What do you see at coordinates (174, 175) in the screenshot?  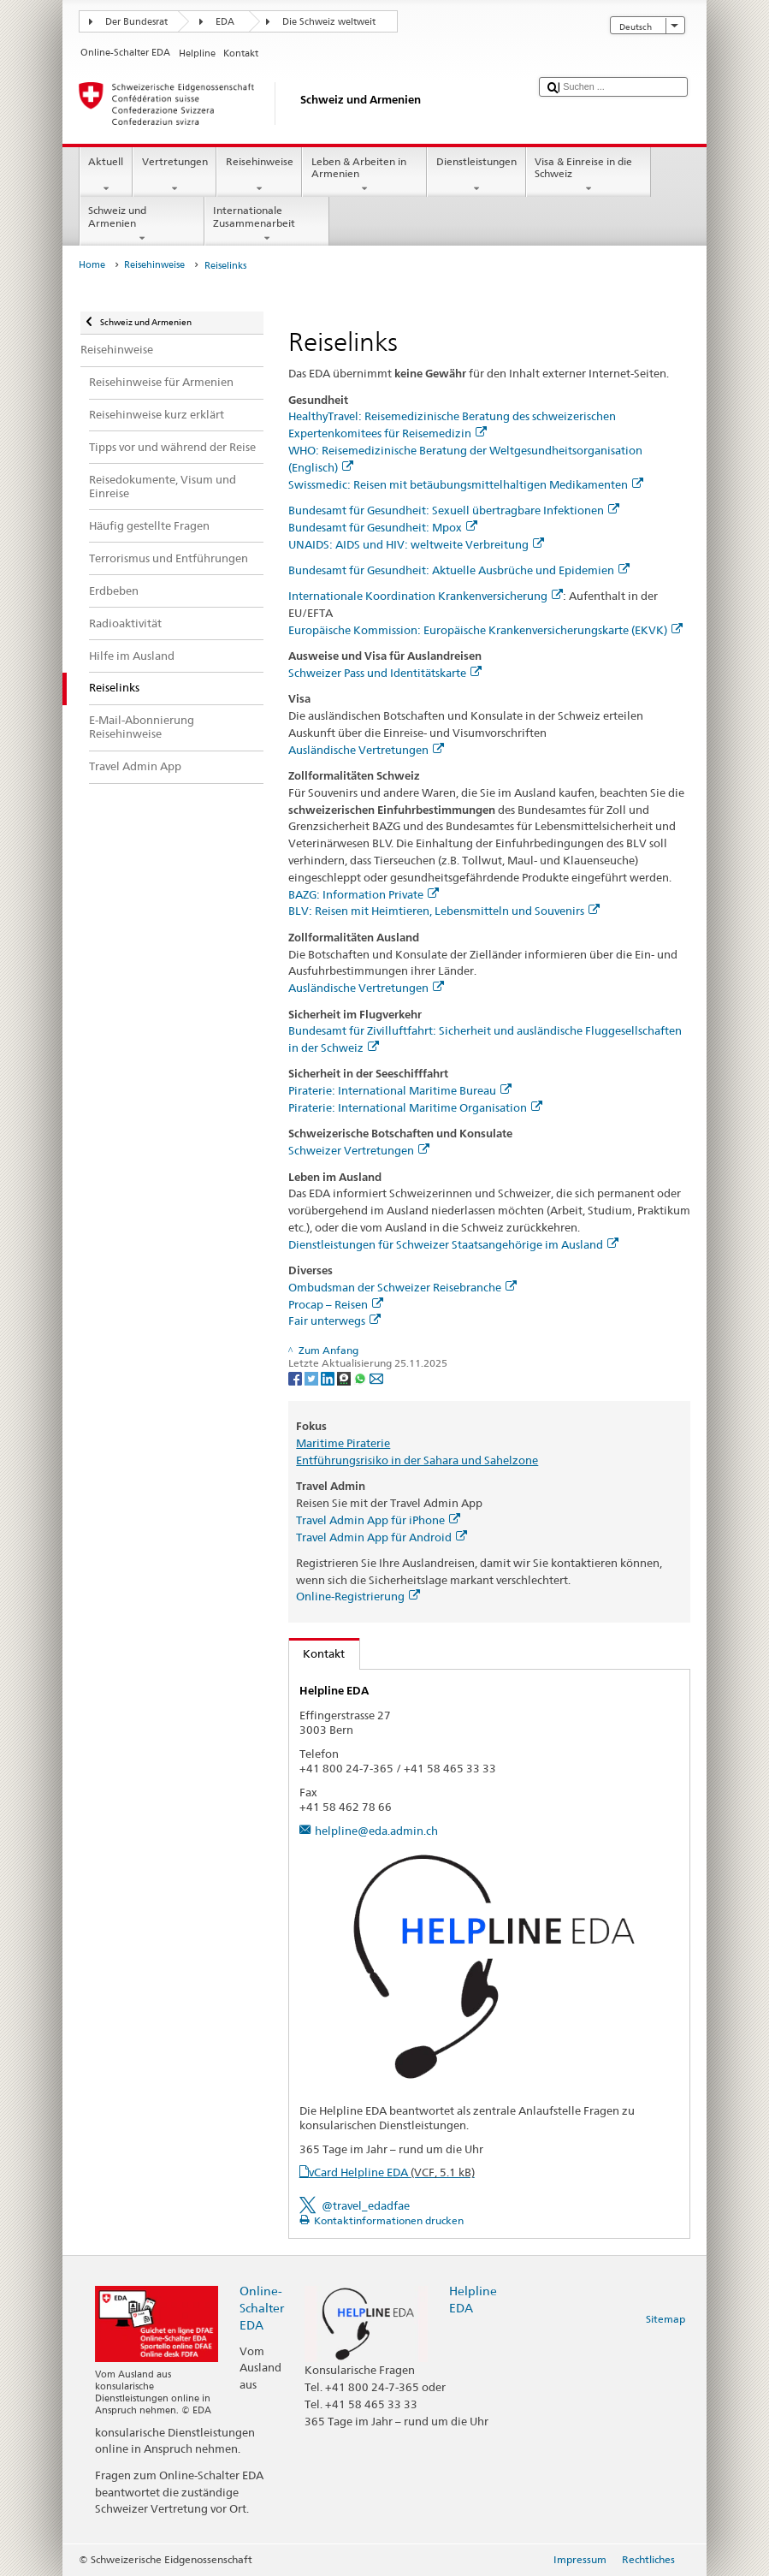 I see `Vertretungen` at bounding box center [174, 175].